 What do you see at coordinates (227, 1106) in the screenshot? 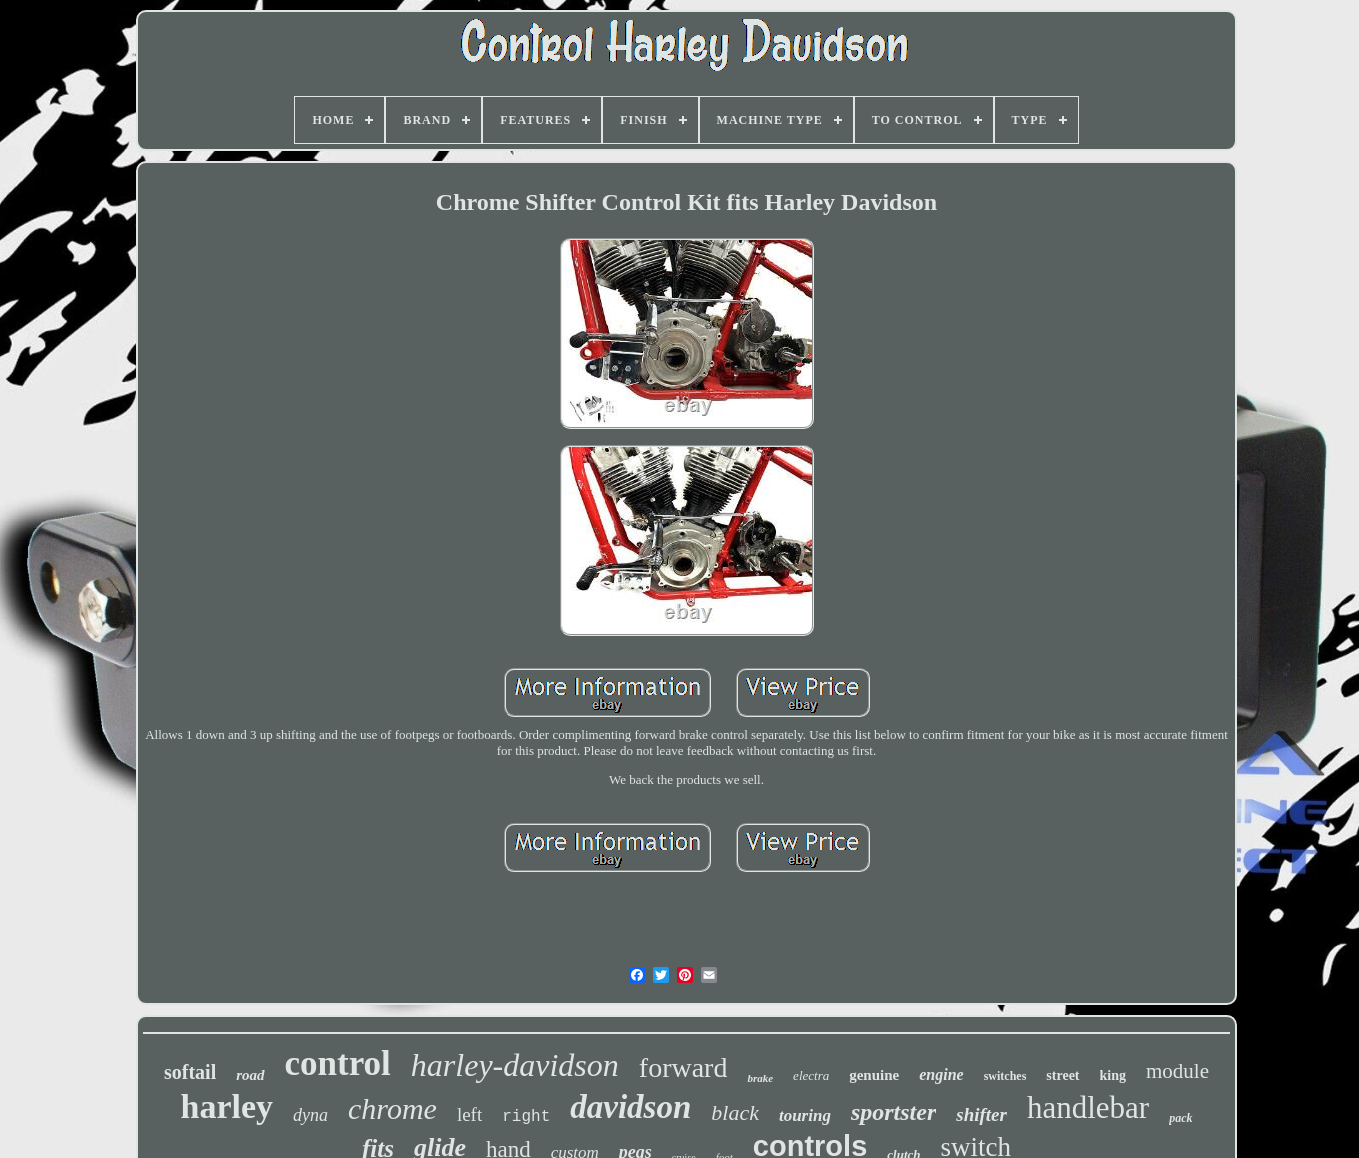
I see `harley` at bounding box center [227, 1106].